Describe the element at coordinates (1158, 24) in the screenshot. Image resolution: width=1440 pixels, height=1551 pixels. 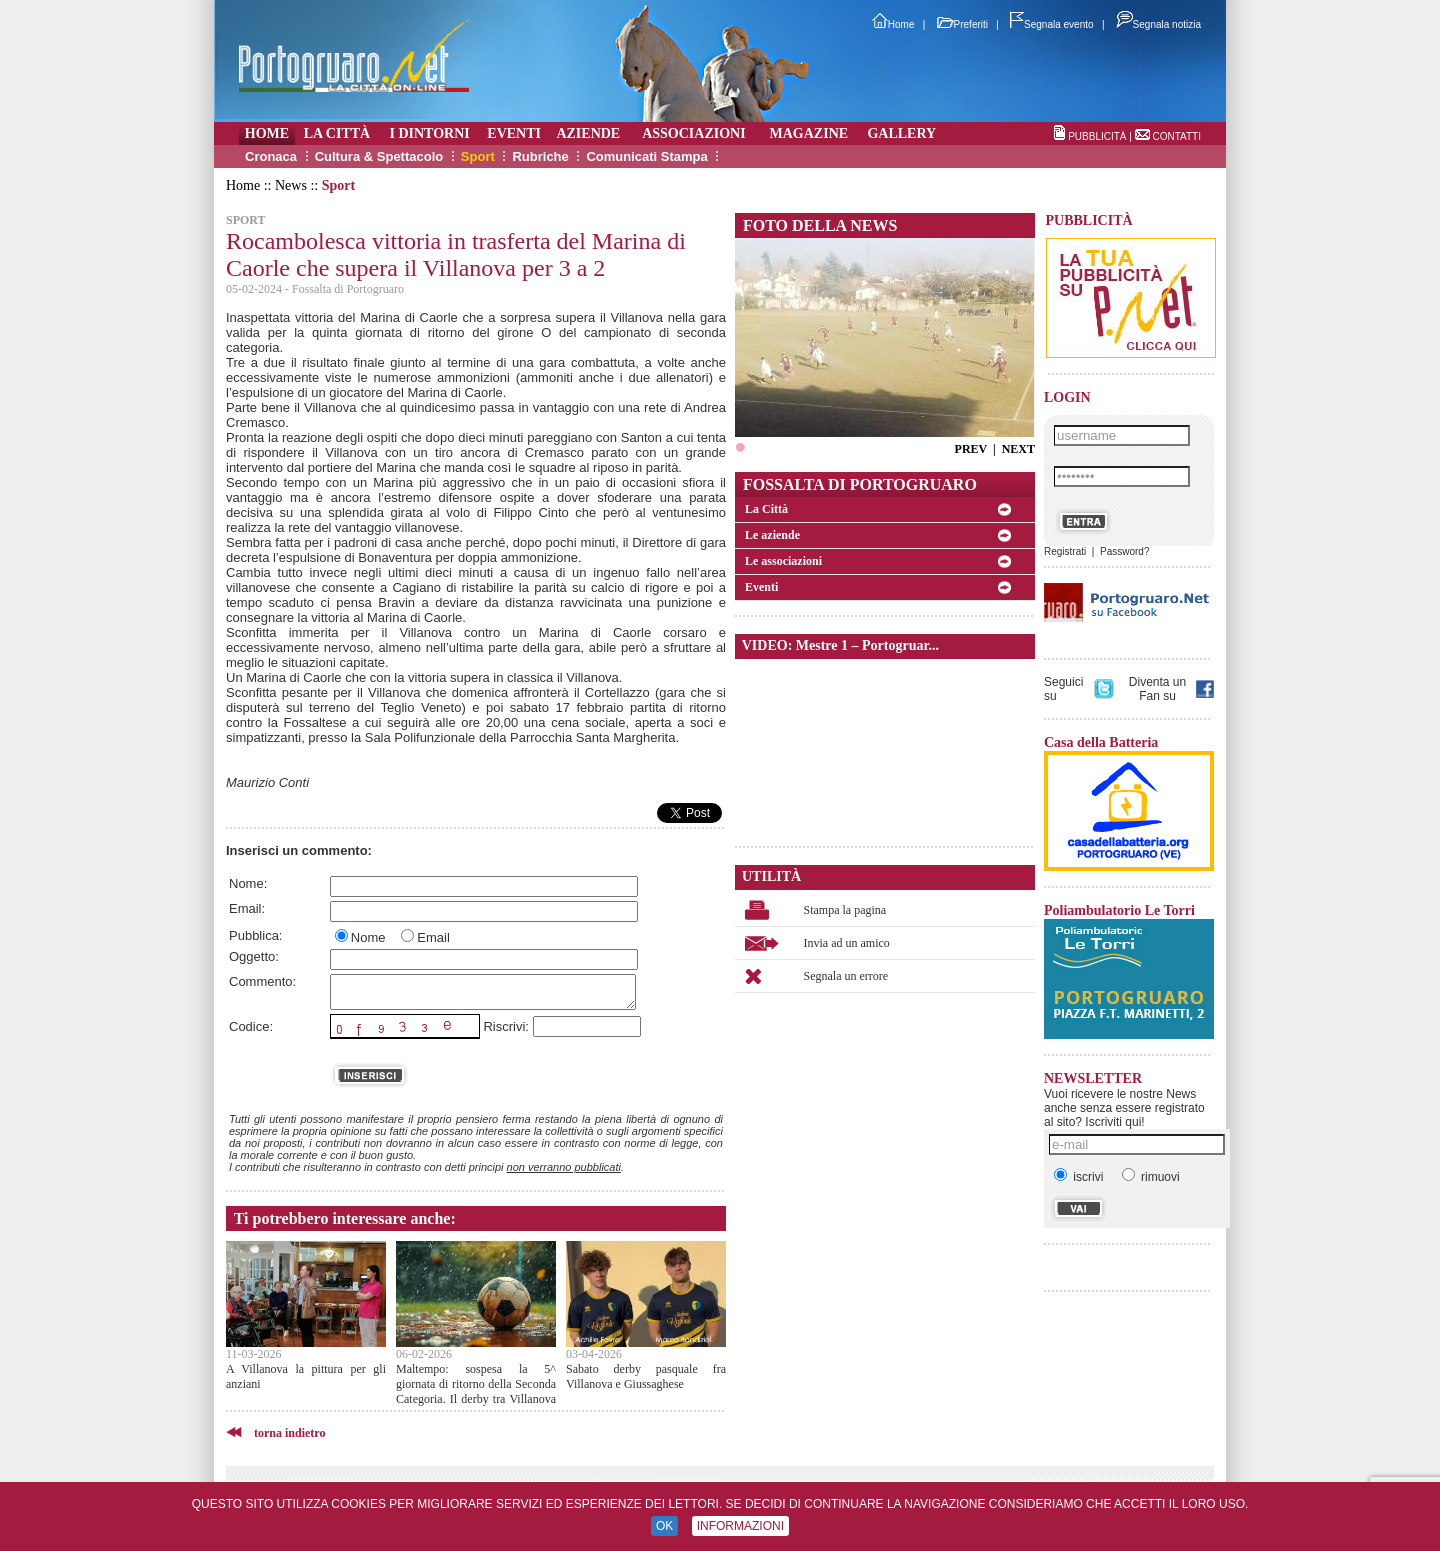
I see `Segnala notizia` at that location.